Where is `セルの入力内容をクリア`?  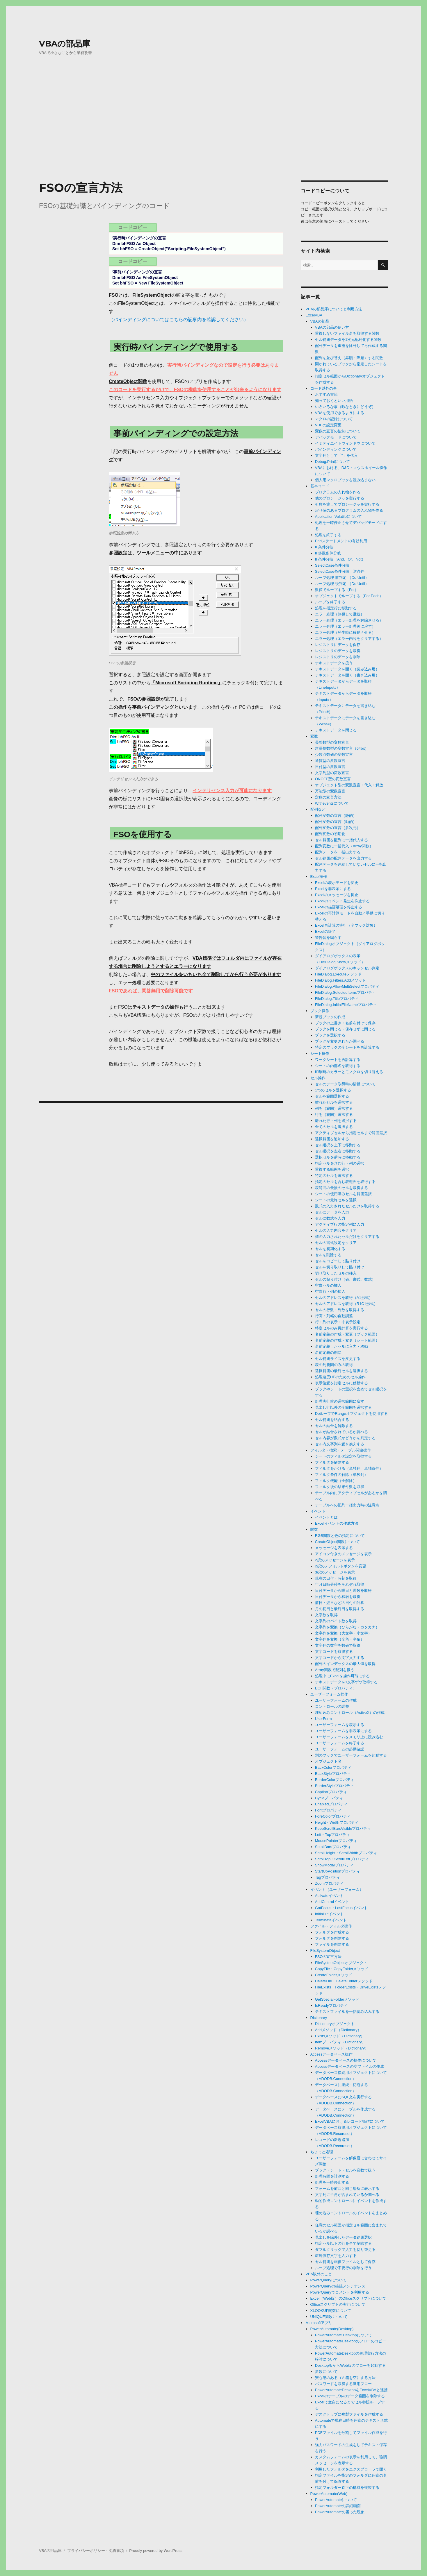 セルの入力内容をクリア is located at coordinates (336, 1230).